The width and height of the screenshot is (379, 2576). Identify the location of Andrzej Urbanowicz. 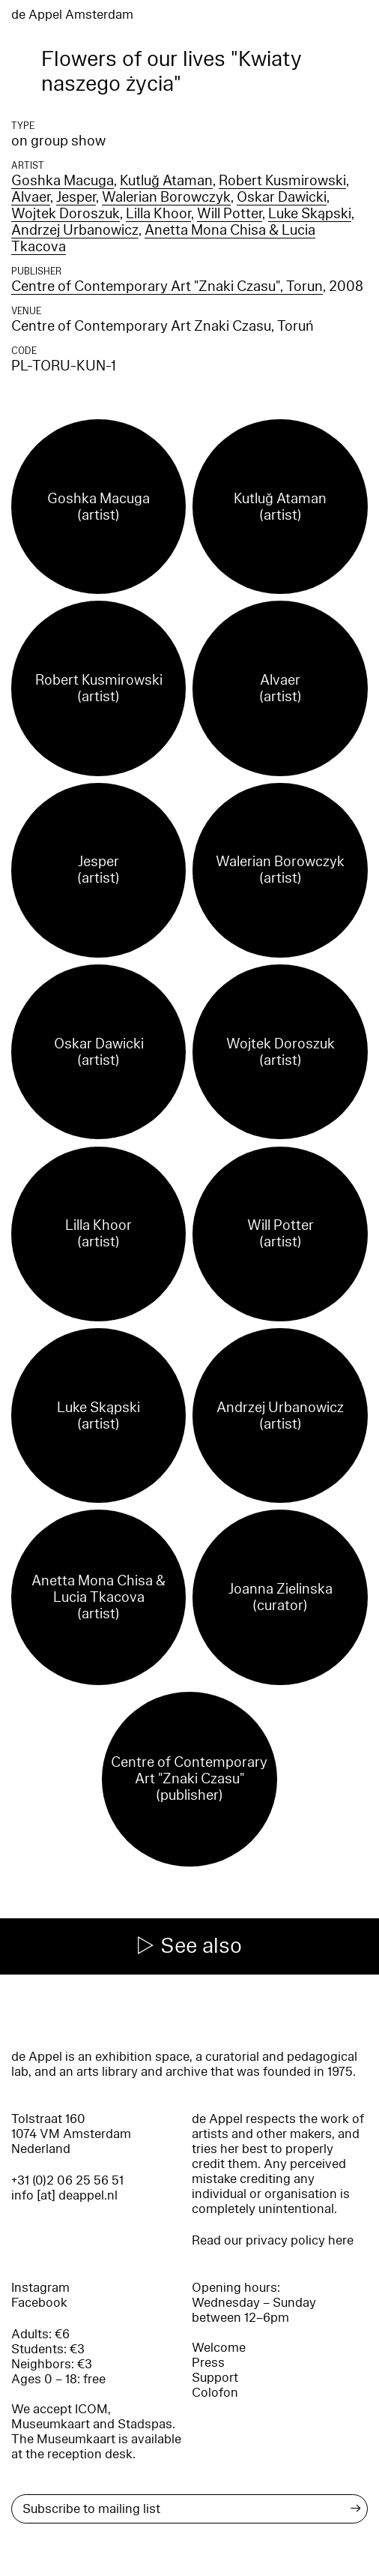
(75, 230).